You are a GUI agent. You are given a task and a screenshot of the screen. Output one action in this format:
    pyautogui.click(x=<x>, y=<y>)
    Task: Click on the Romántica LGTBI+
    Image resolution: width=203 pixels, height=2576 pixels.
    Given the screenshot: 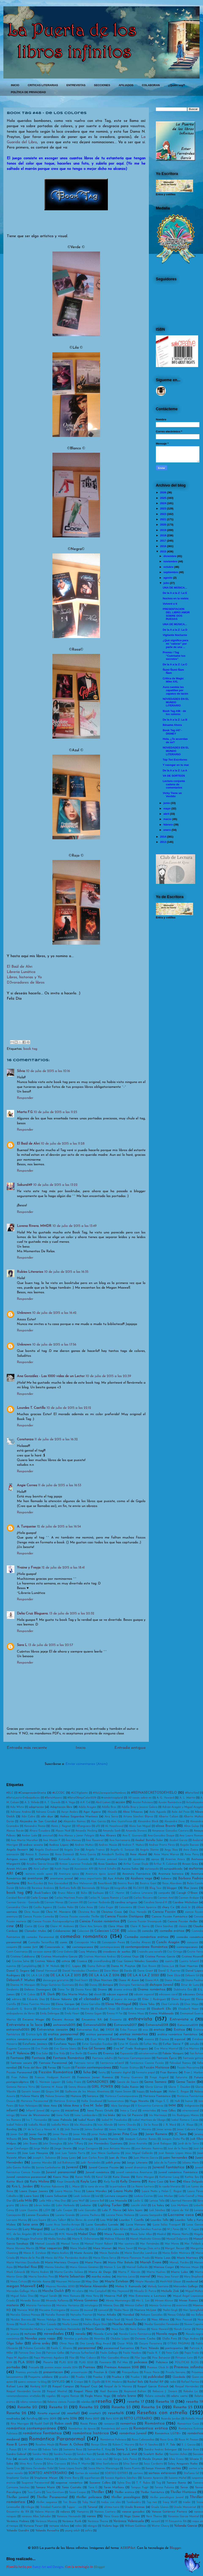 What is the action you would take?
    pyautogui.click(x=168, y=2433)
    